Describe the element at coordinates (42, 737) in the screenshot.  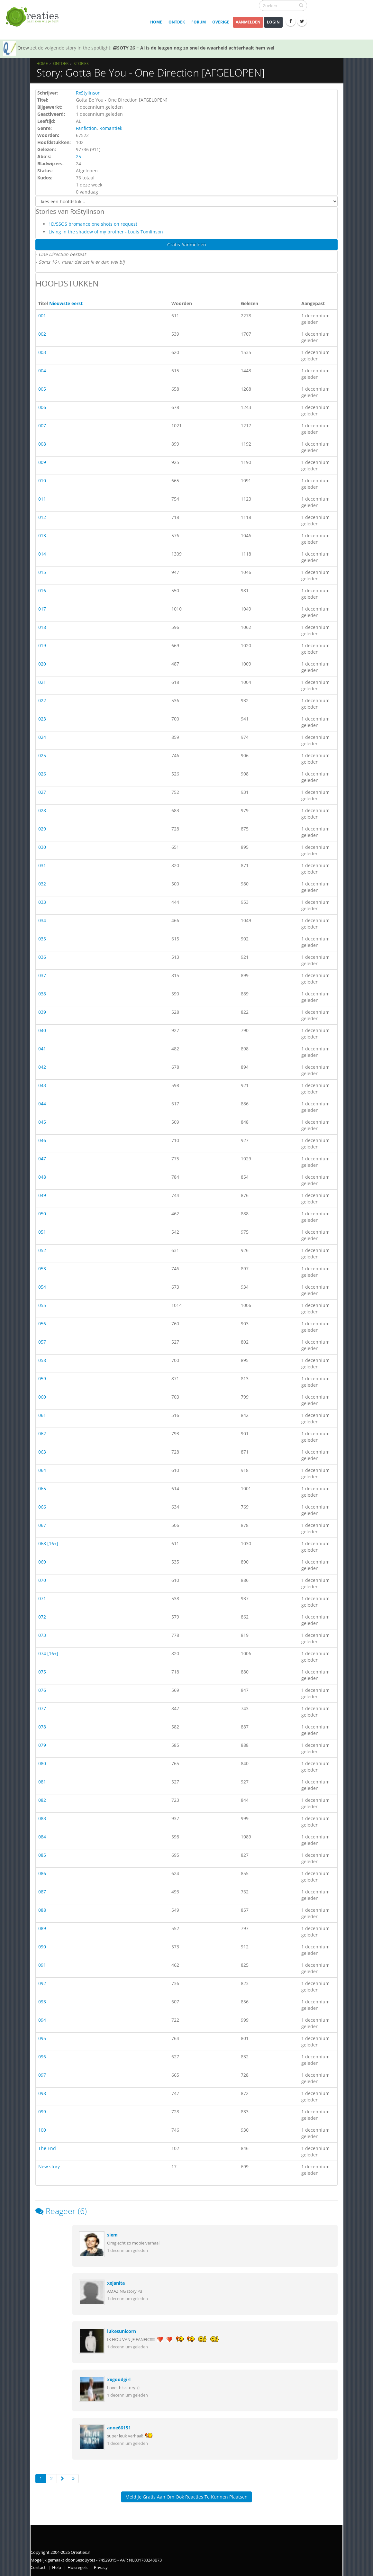
I see `024` at that location.